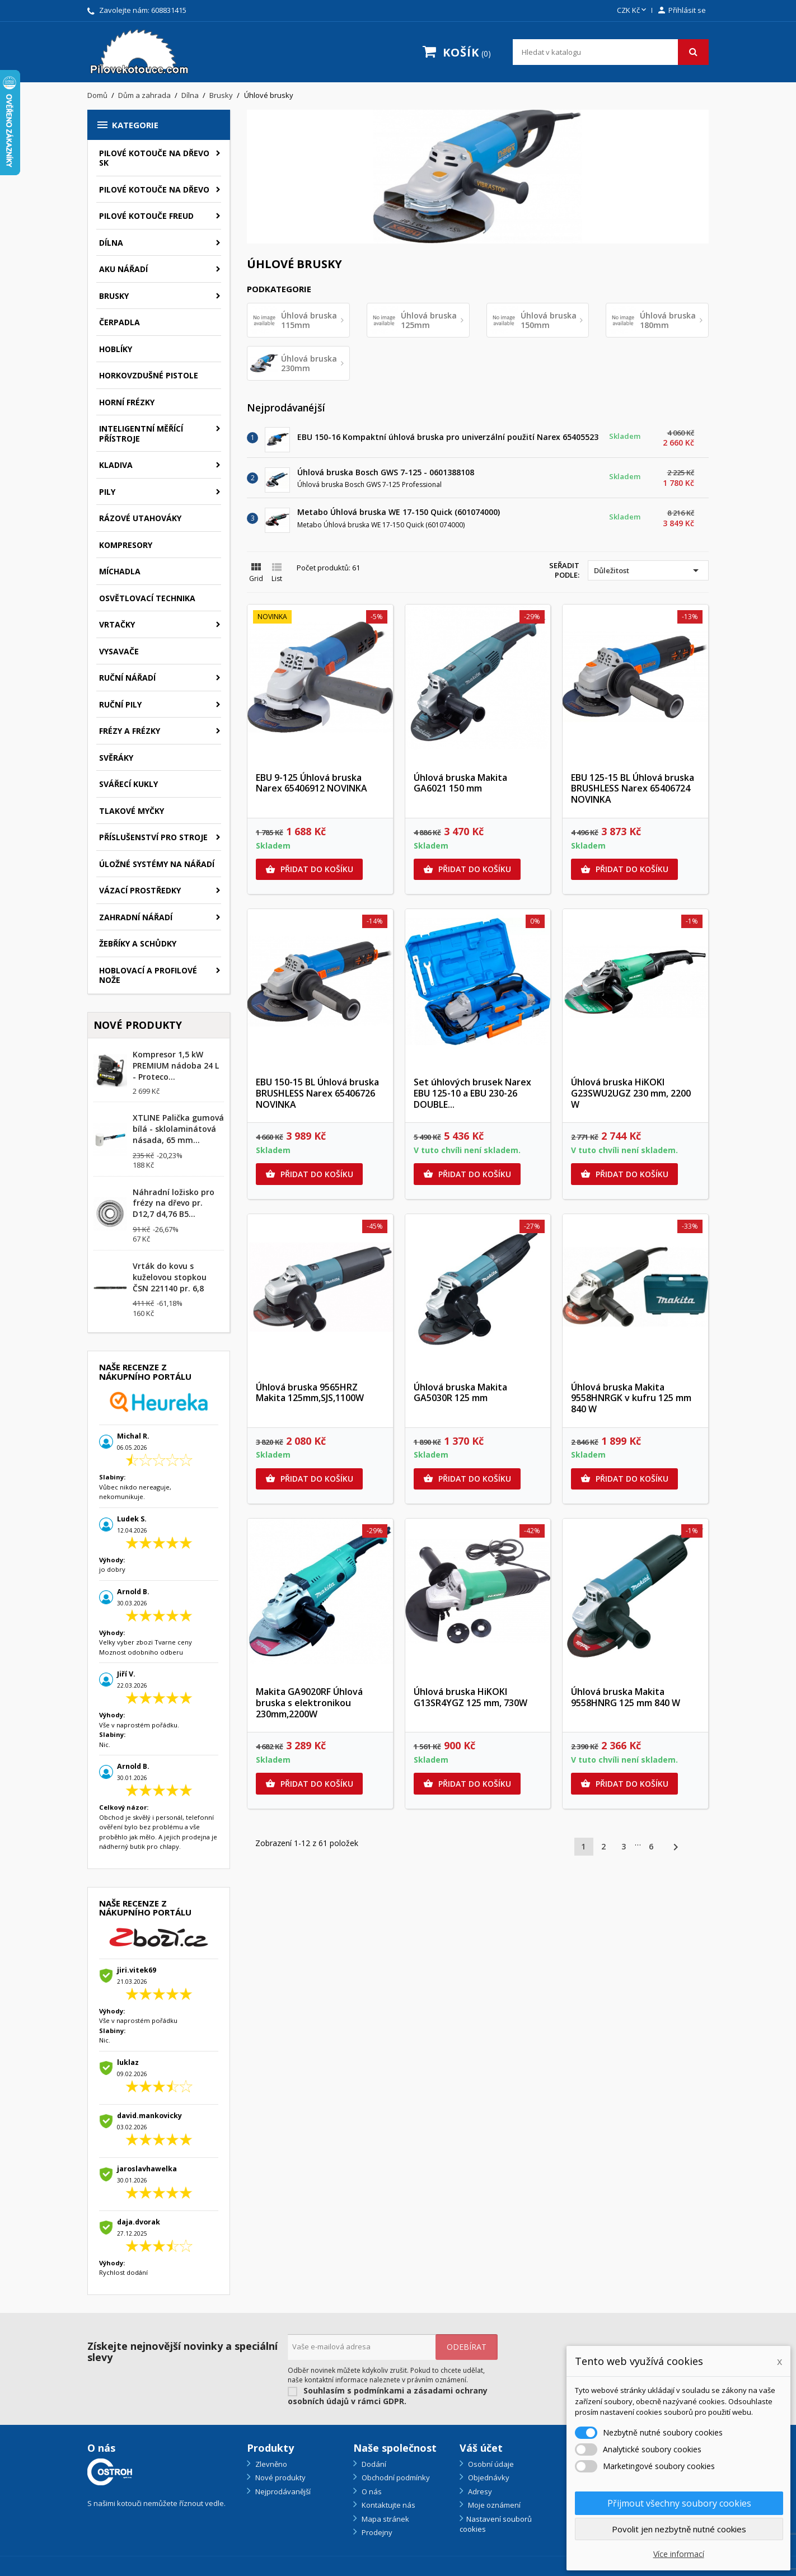 The width and height of the screenshot is (796, 2576). Describe the element at coordinates (470, 1697) in the screenshot. I see `Úhlová bruska HiKOKI G13SR4YGZ 125 mm, 730W` at that location.